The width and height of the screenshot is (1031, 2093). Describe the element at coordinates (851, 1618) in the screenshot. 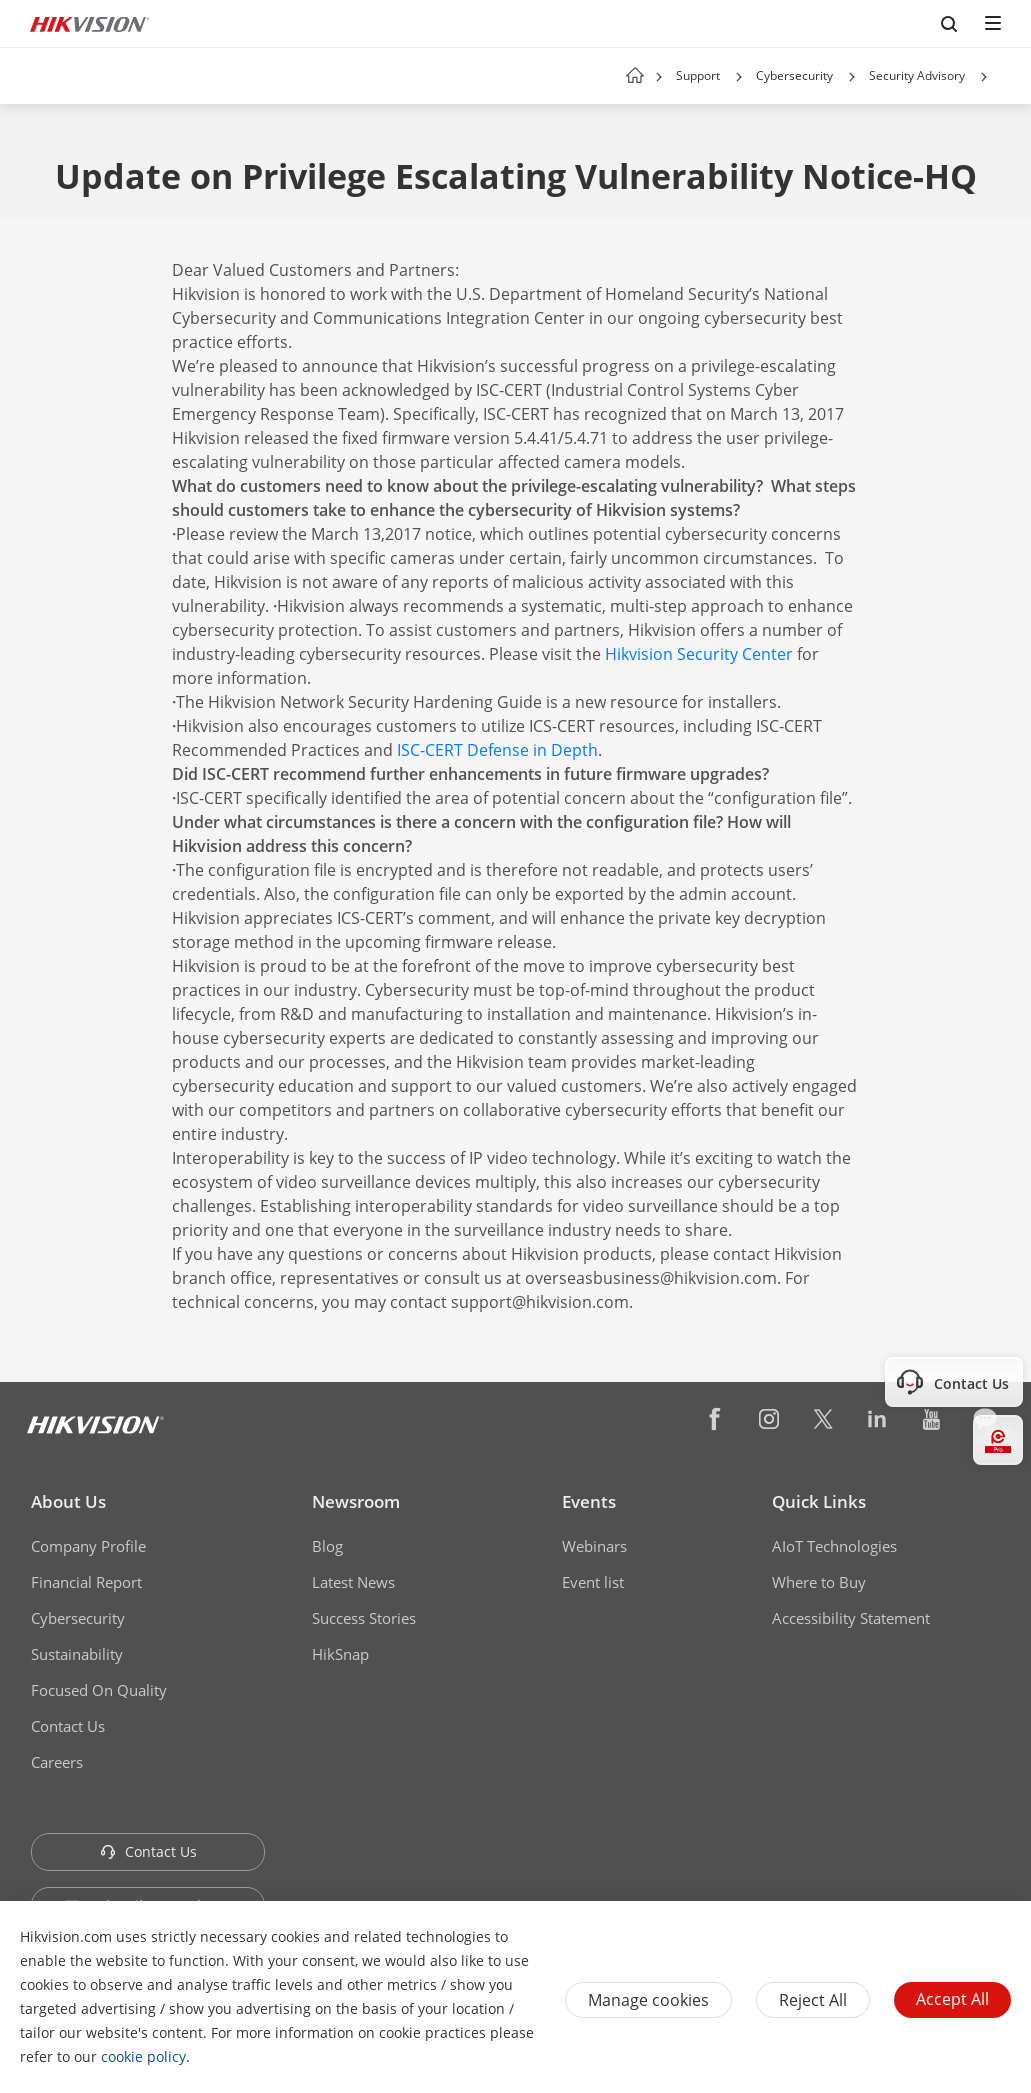

I see `Accessibility Statement` at that location.